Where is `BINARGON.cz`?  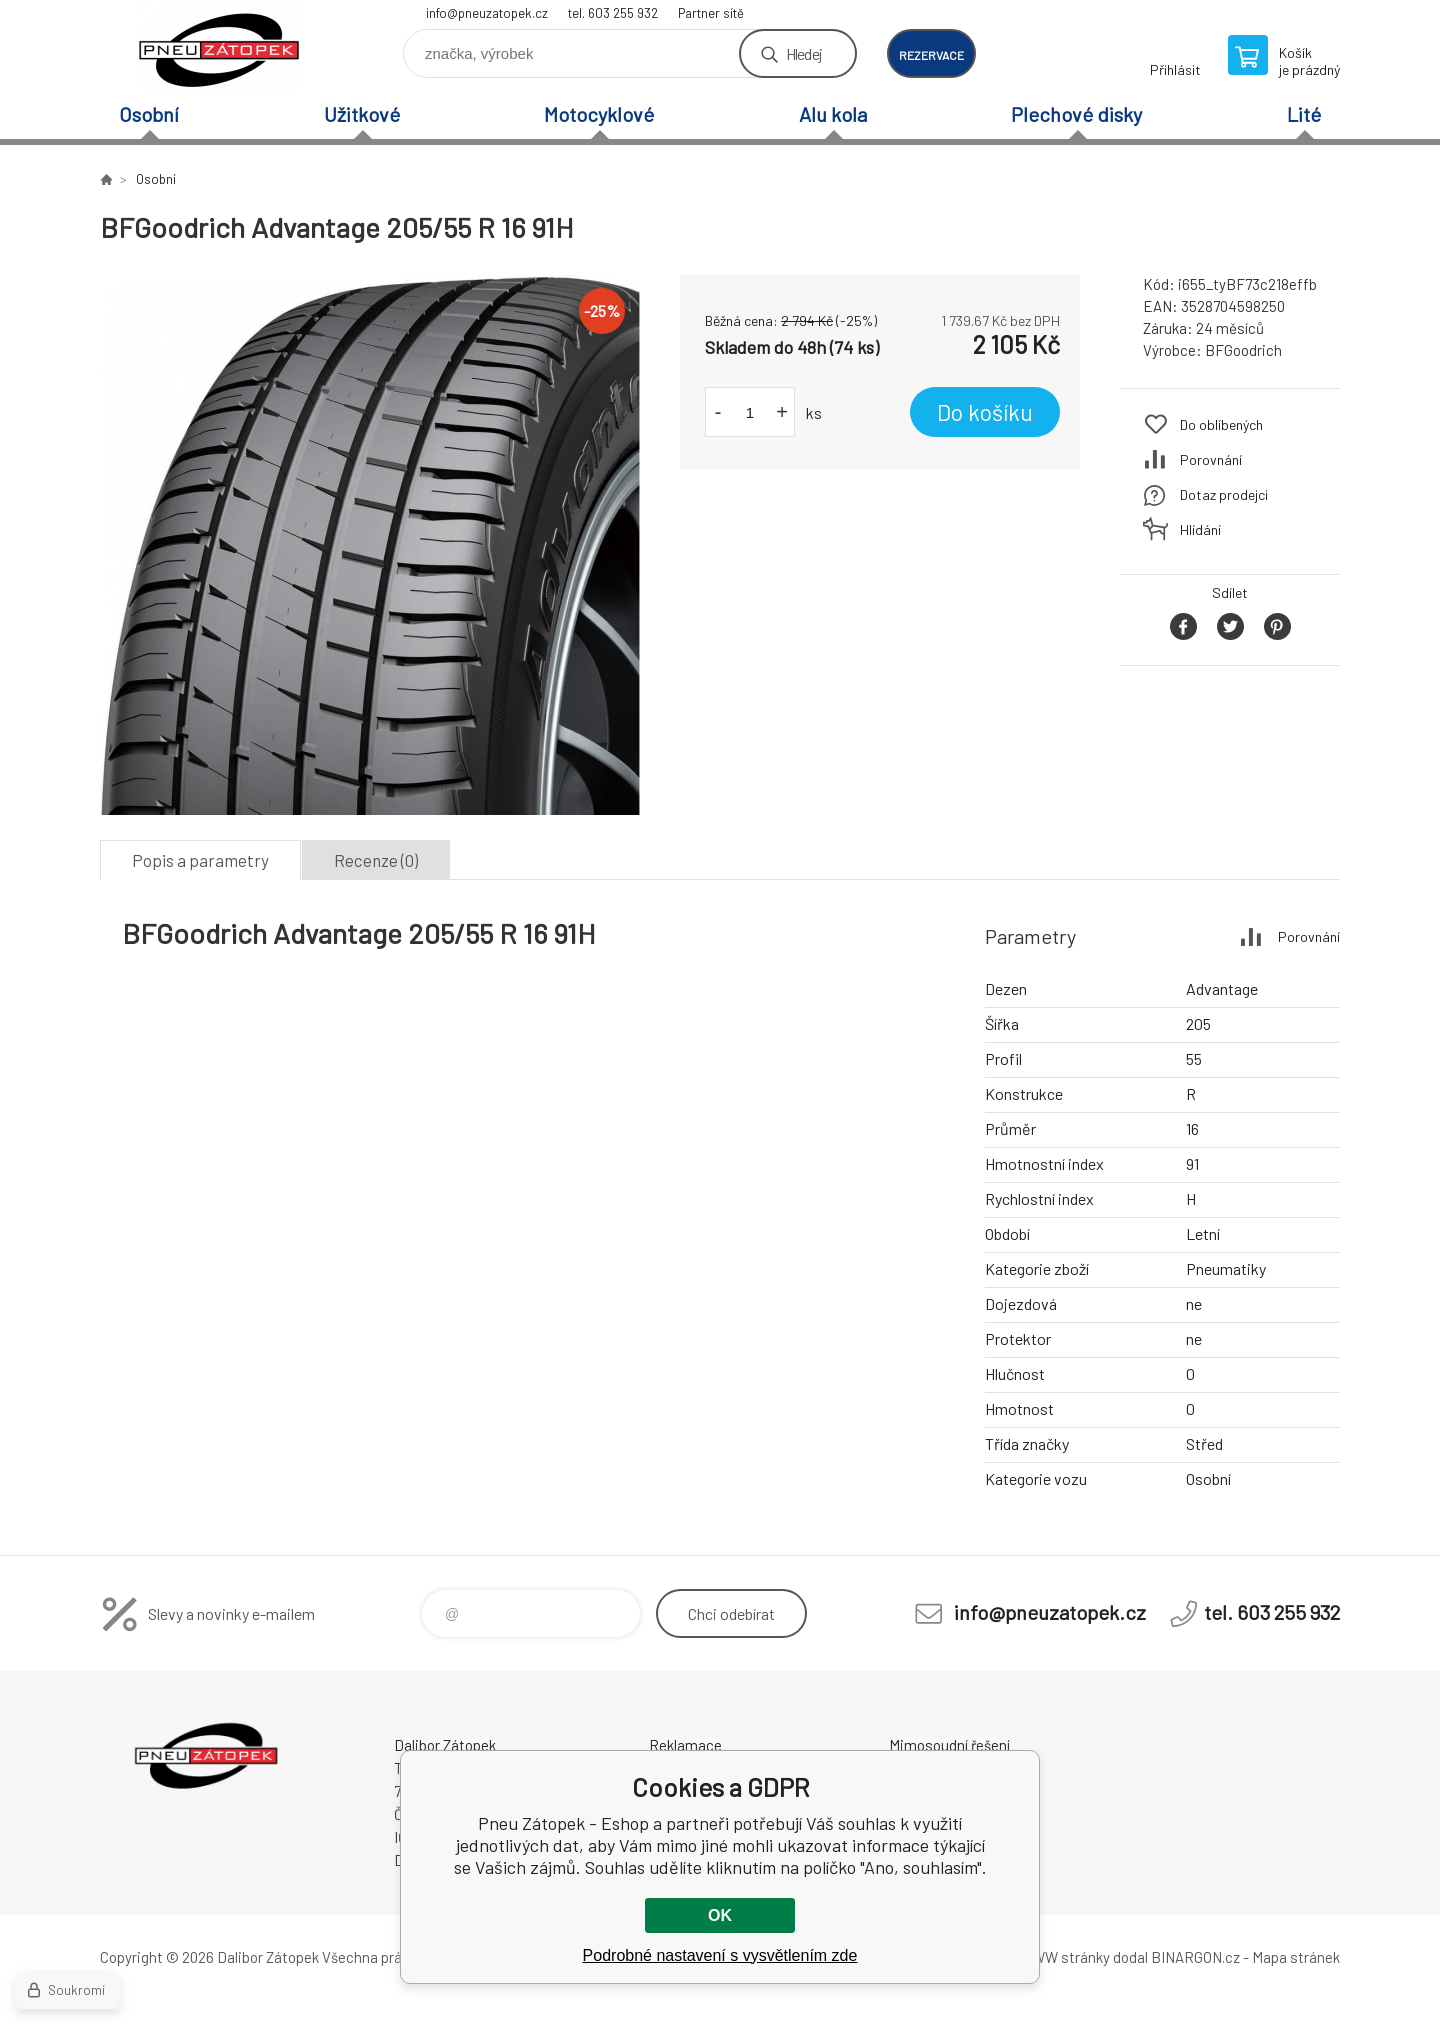 BINARGON.cz is located at coordinates (1195, 1957).